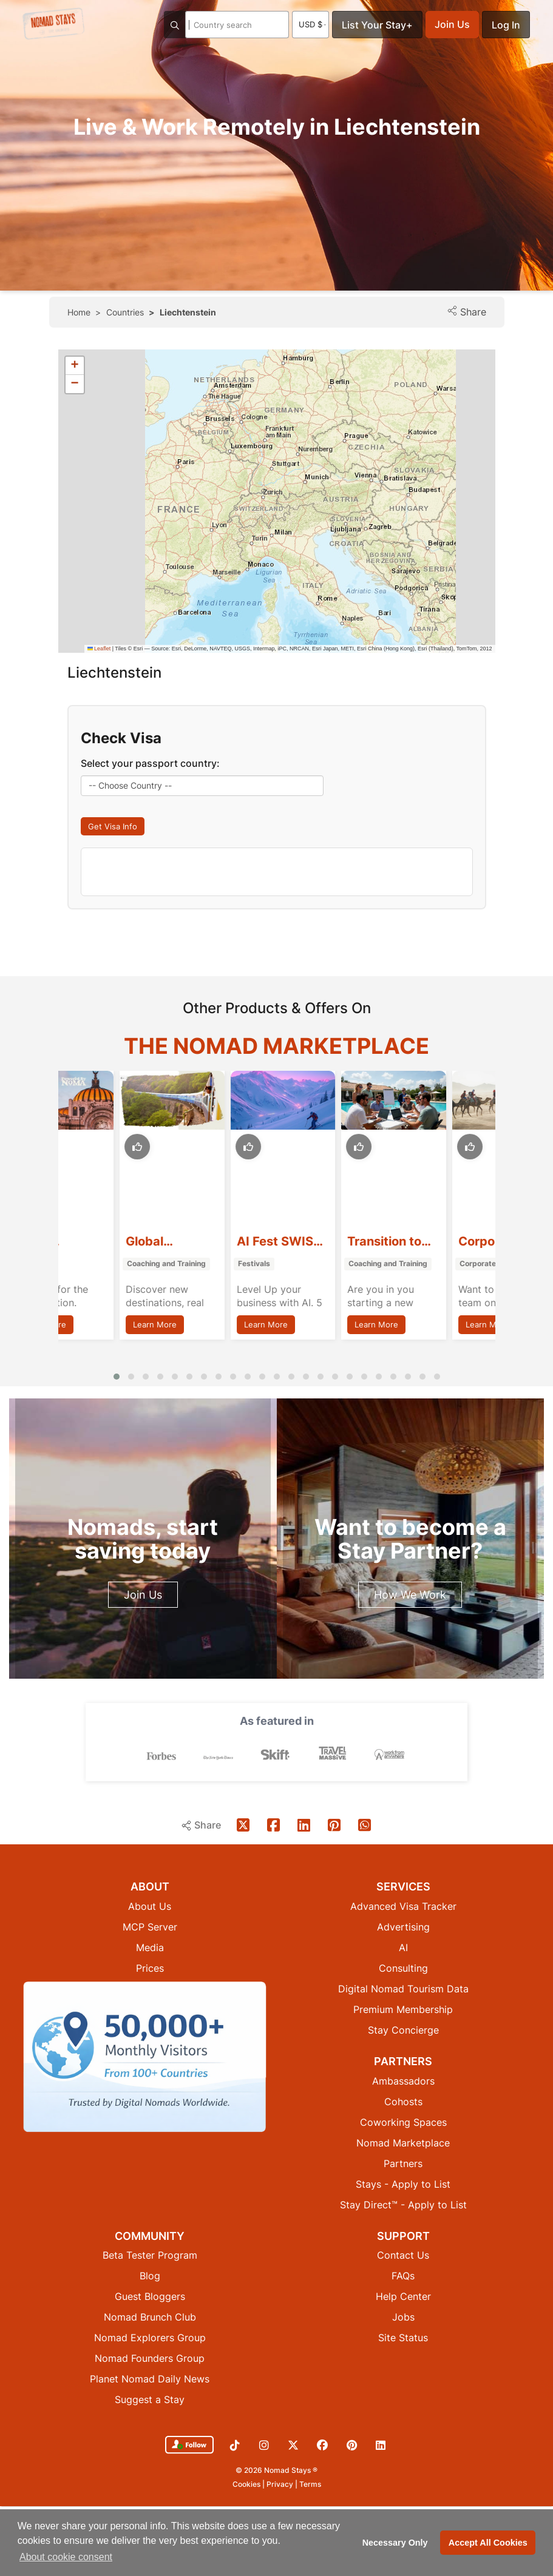  What do you see at coordinates (125, 312) in the screenshot?
I see `Countries` at bounding box center [125, 312].